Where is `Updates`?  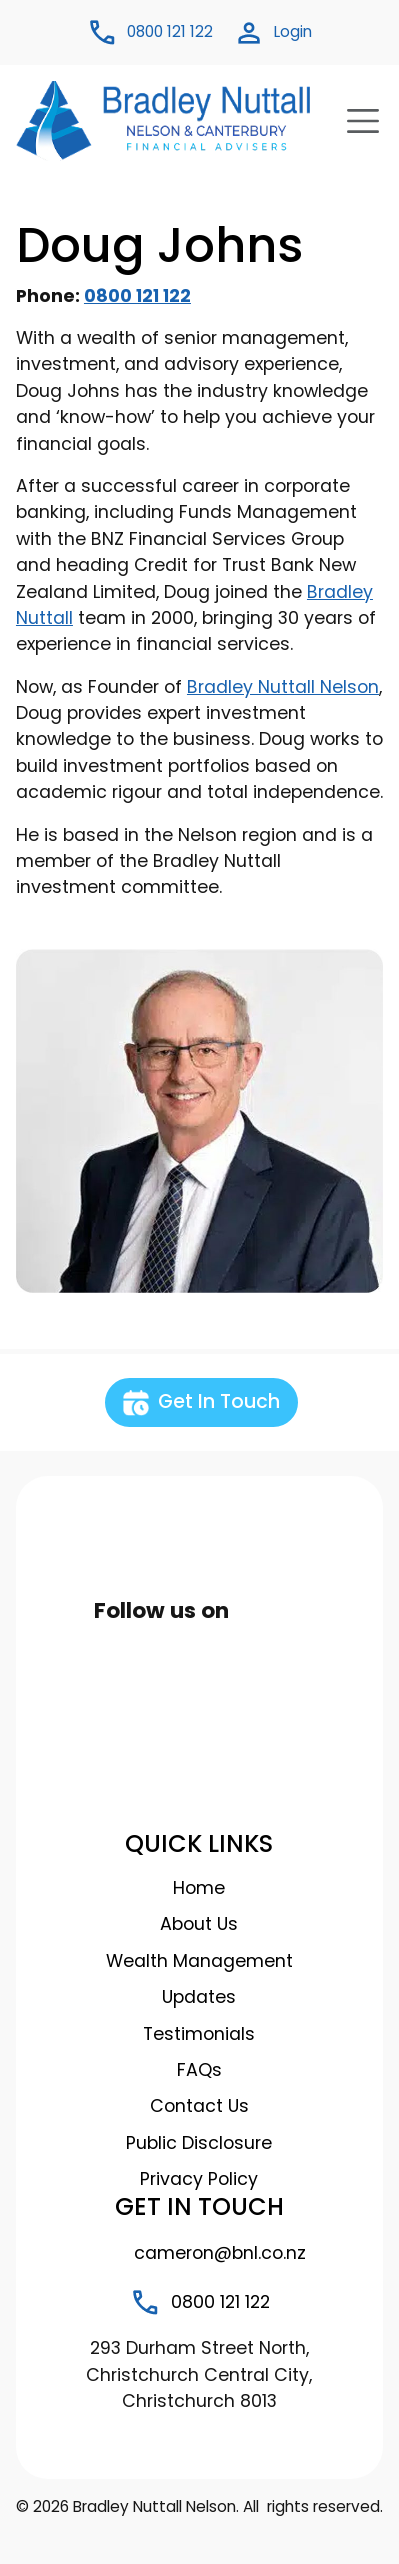 Updates is located at coordinates (199, 1997).